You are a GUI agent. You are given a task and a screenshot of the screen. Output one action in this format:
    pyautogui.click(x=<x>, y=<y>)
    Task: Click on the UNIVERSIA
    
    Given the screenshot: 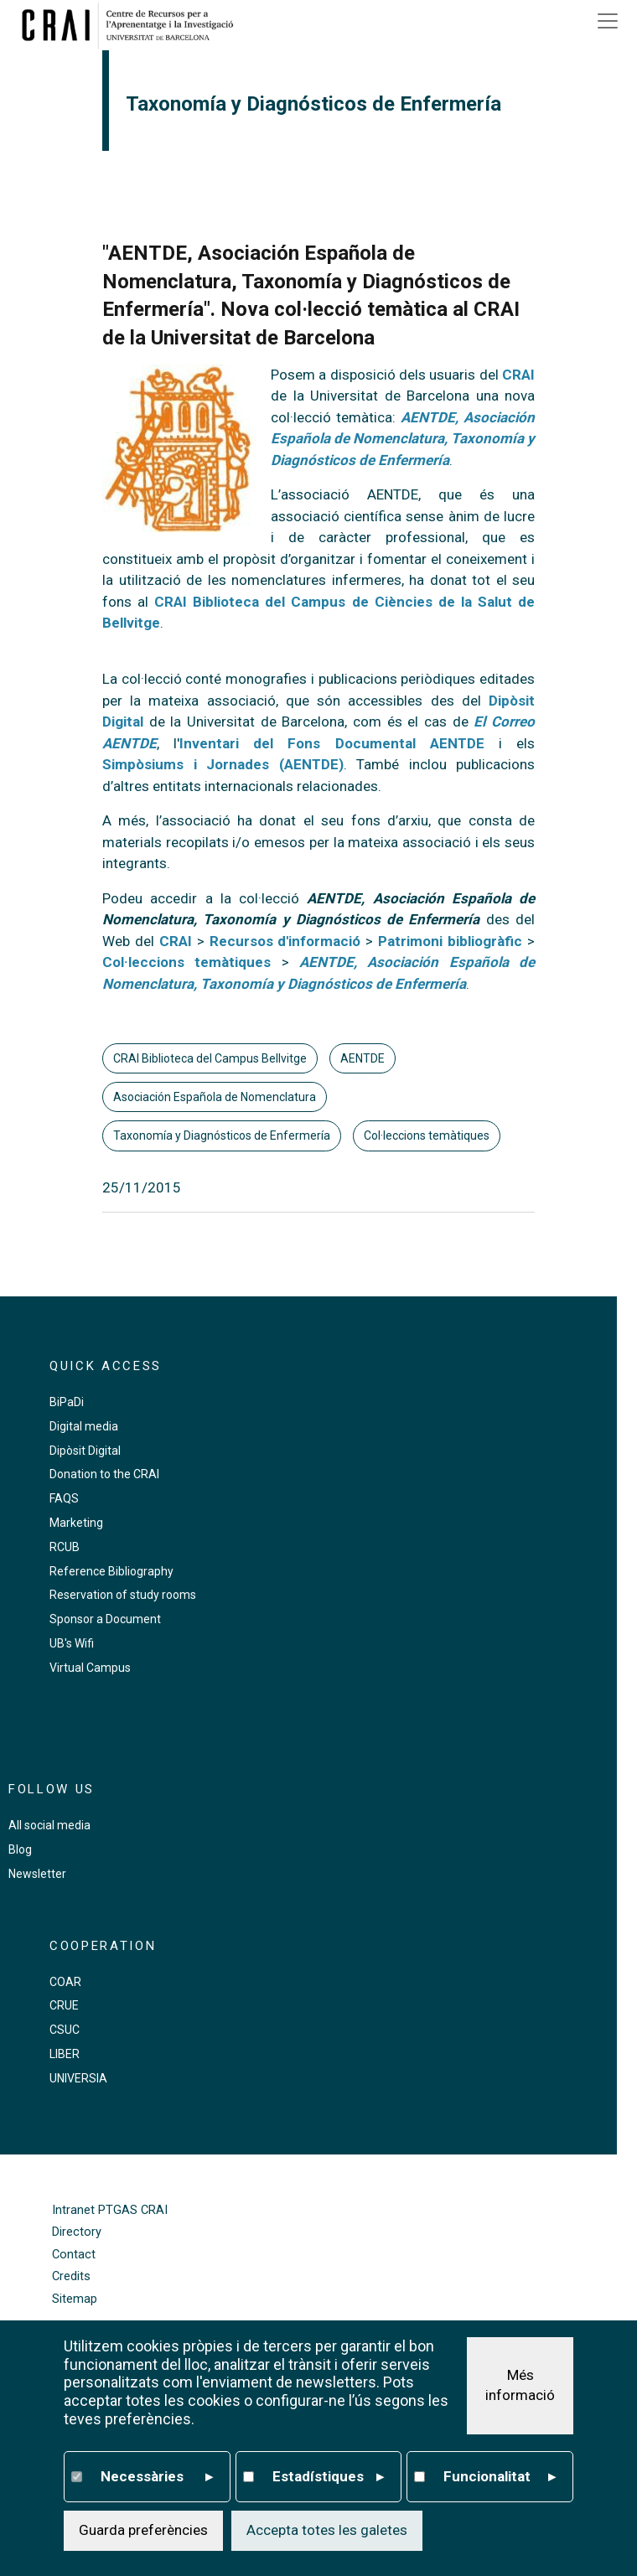 What is the action you would take?
    pyautogui.click(x=78, y=2078)
    